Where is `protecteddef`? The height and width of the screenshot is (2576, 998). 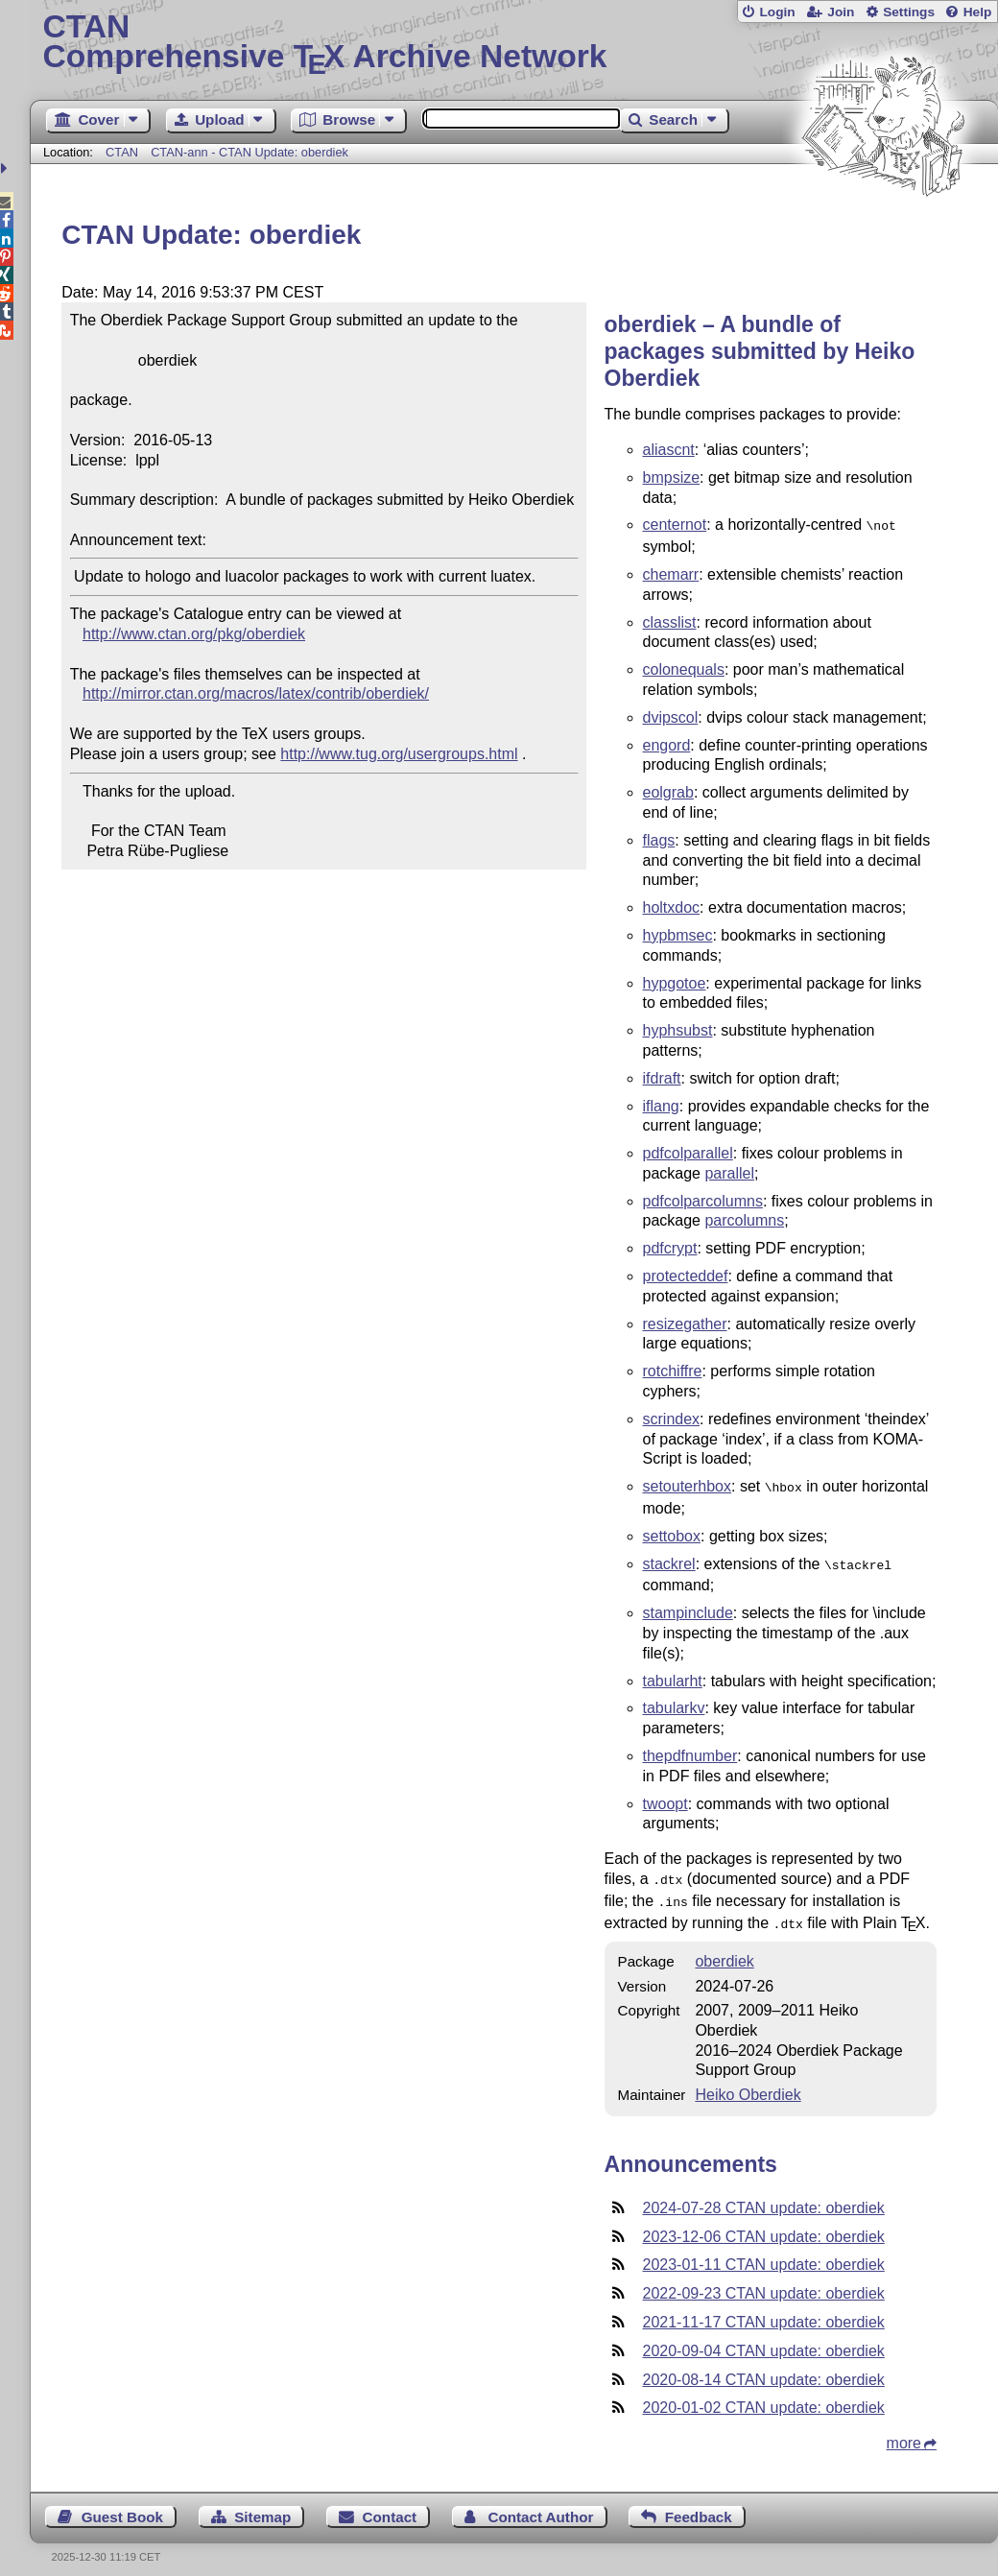 protecteddef is located at coordinates (685, 1274).